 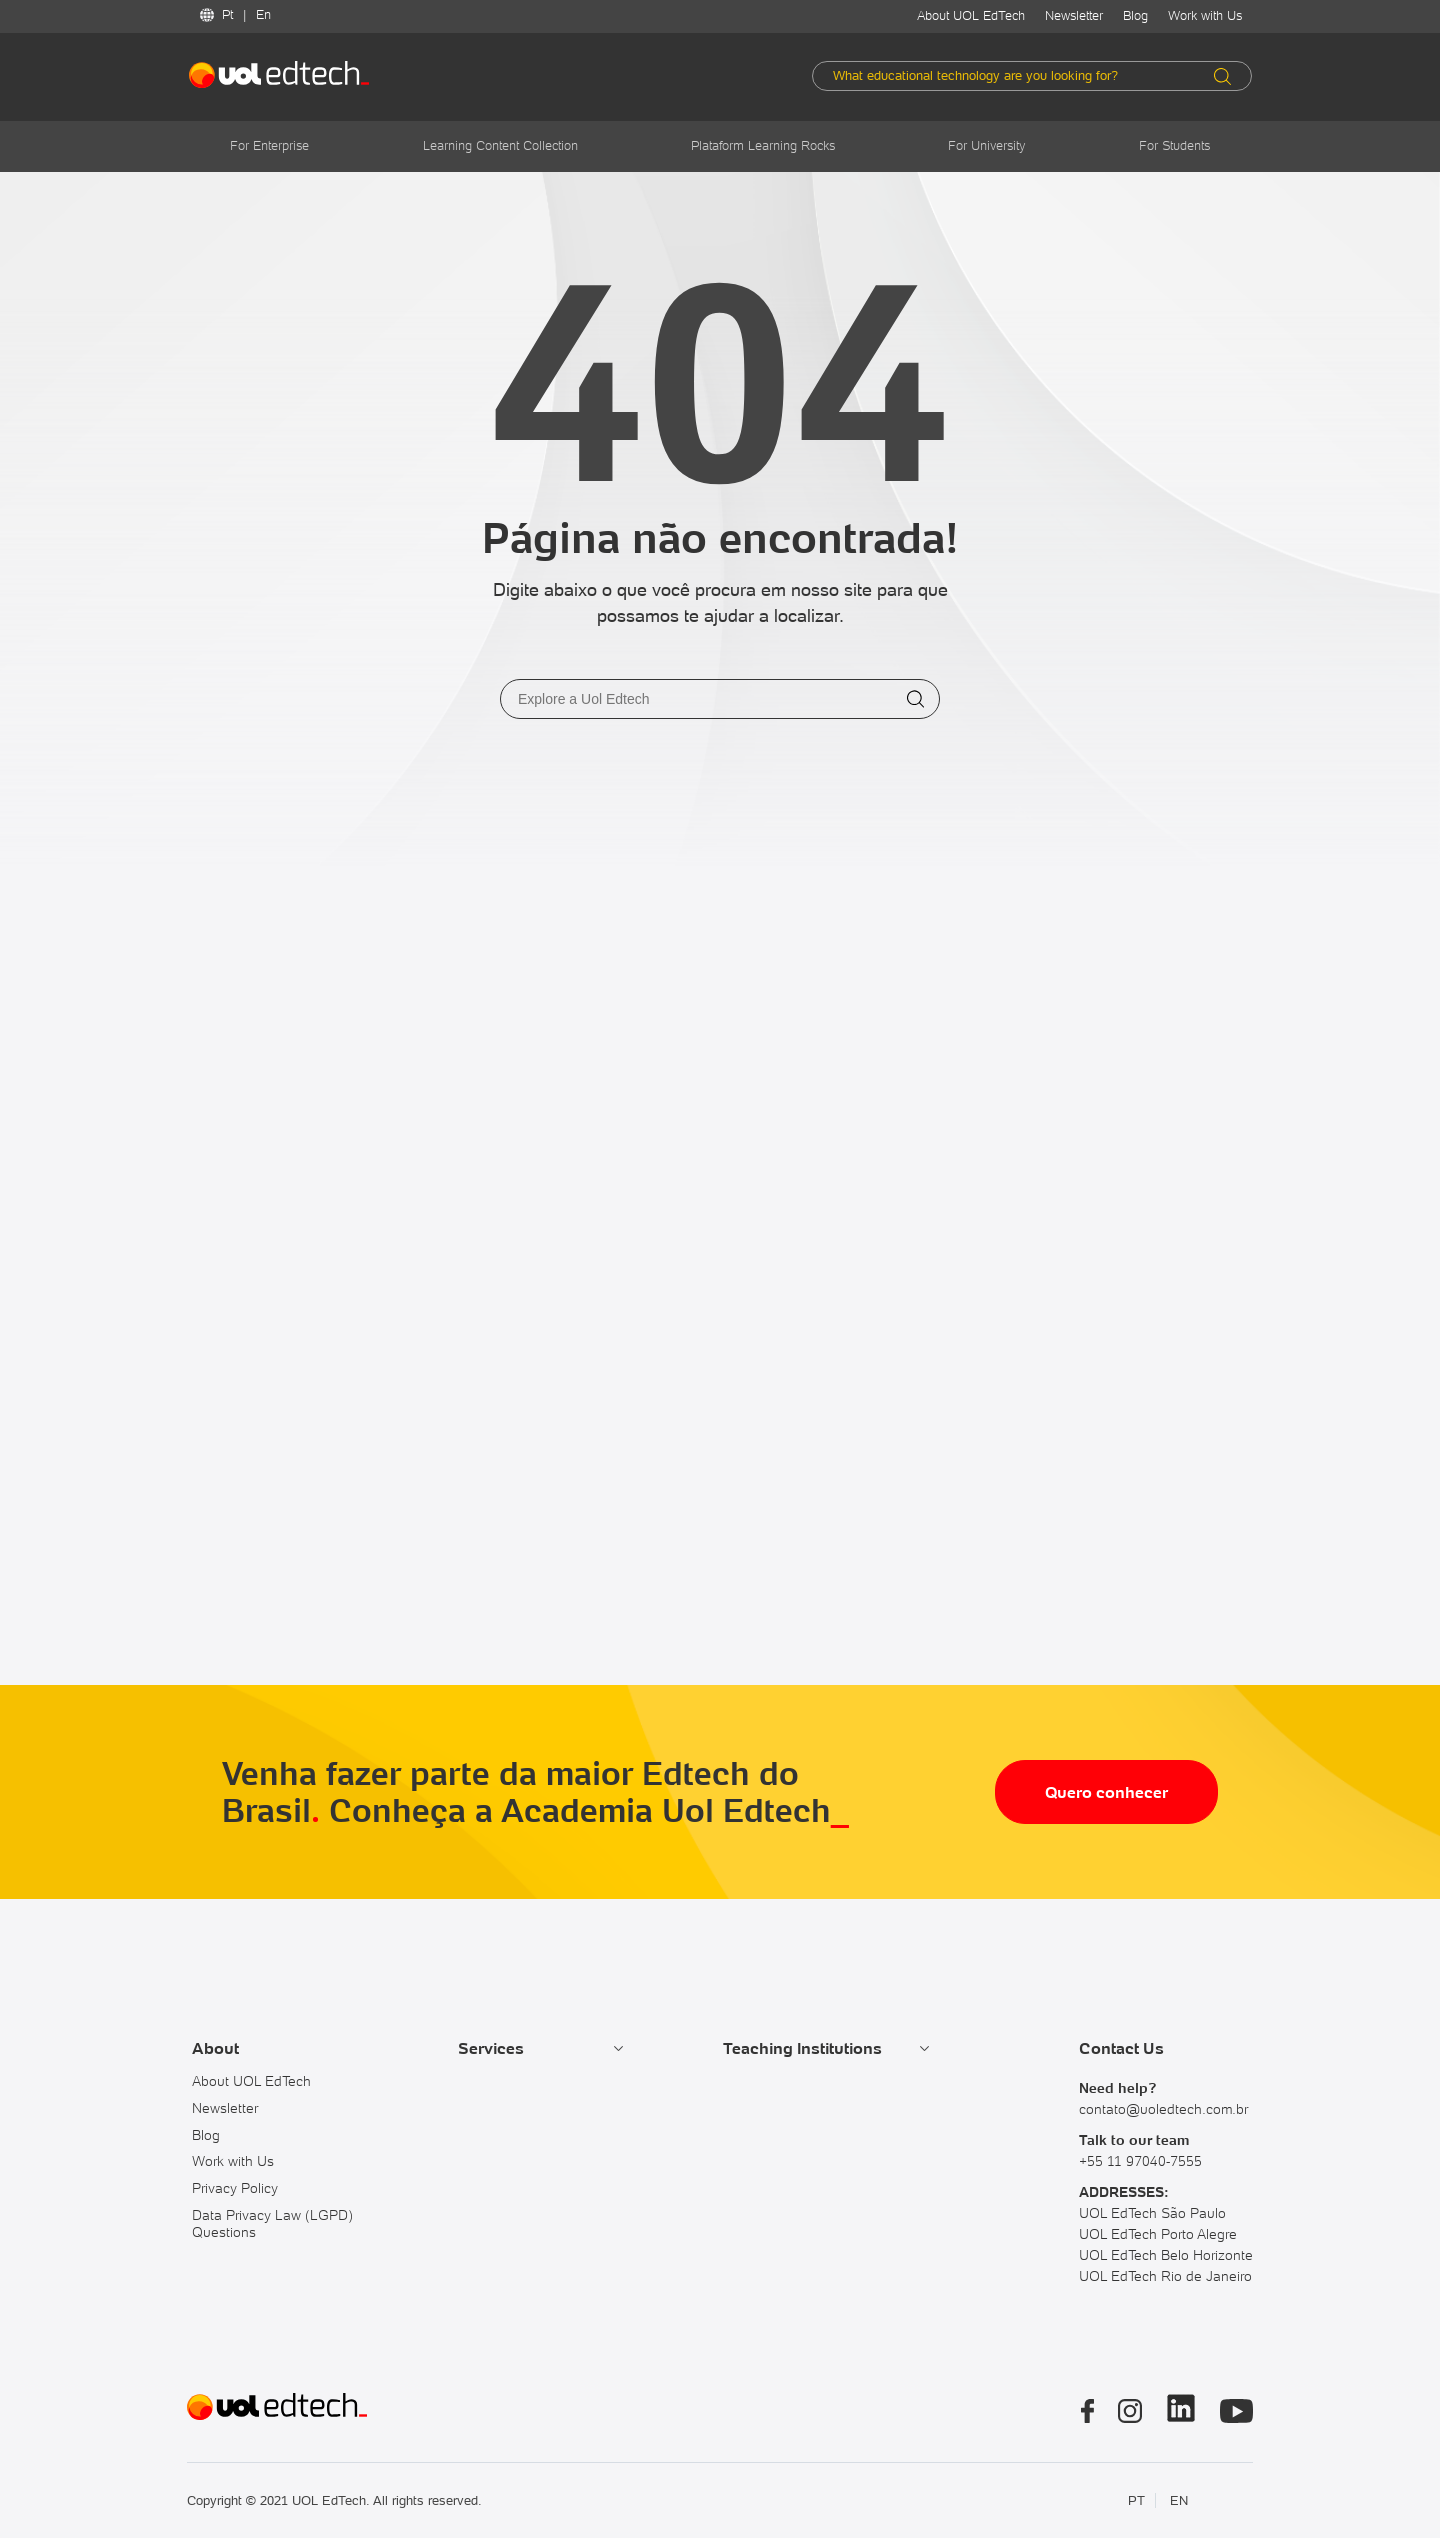 I want to click on Learning Content Collection, so click(x=500, y=145).